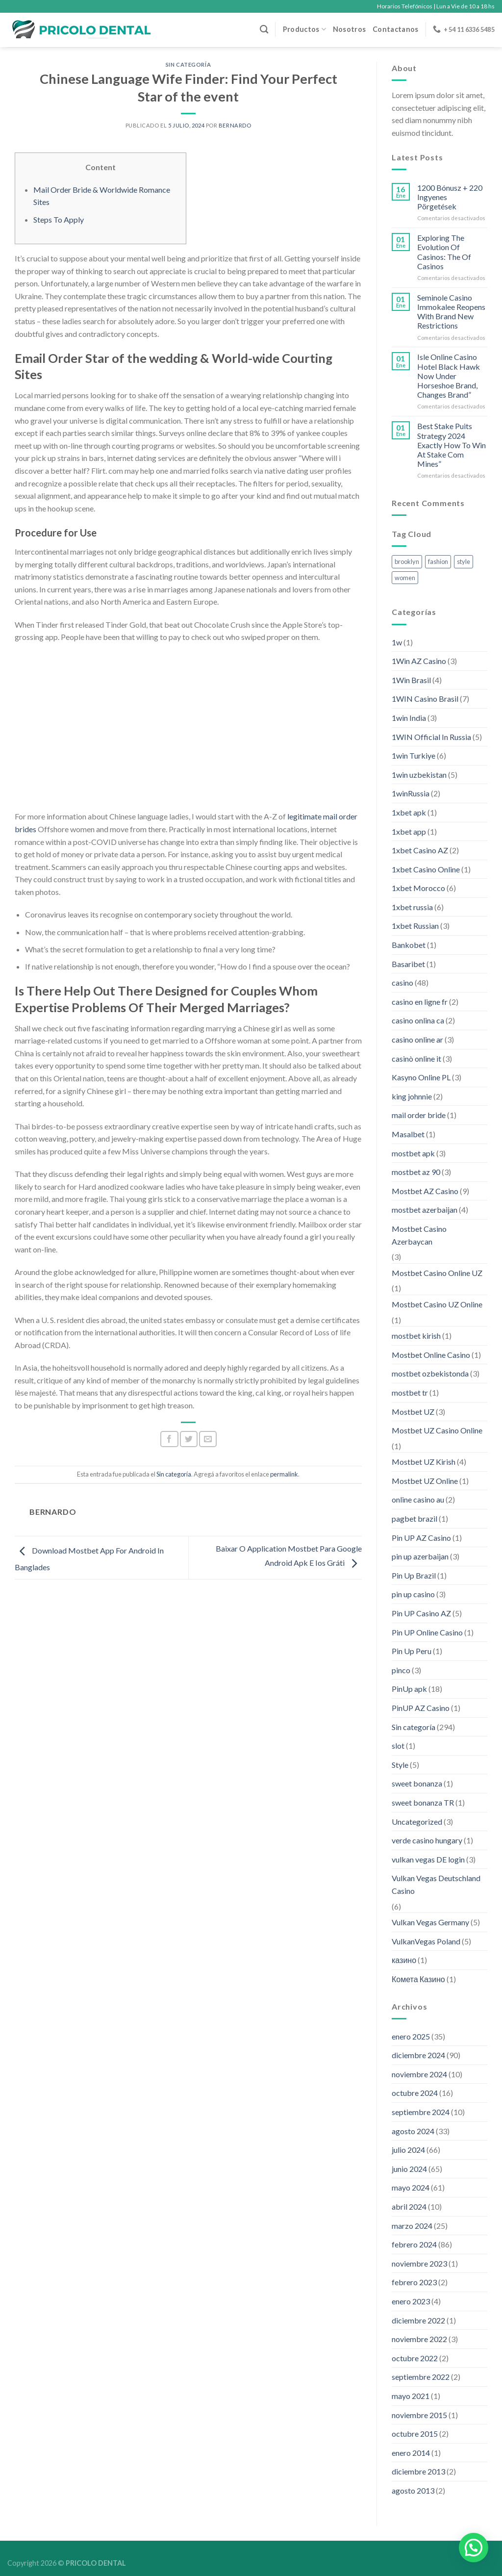  I want to click on Nosotros, so click(349, 29).